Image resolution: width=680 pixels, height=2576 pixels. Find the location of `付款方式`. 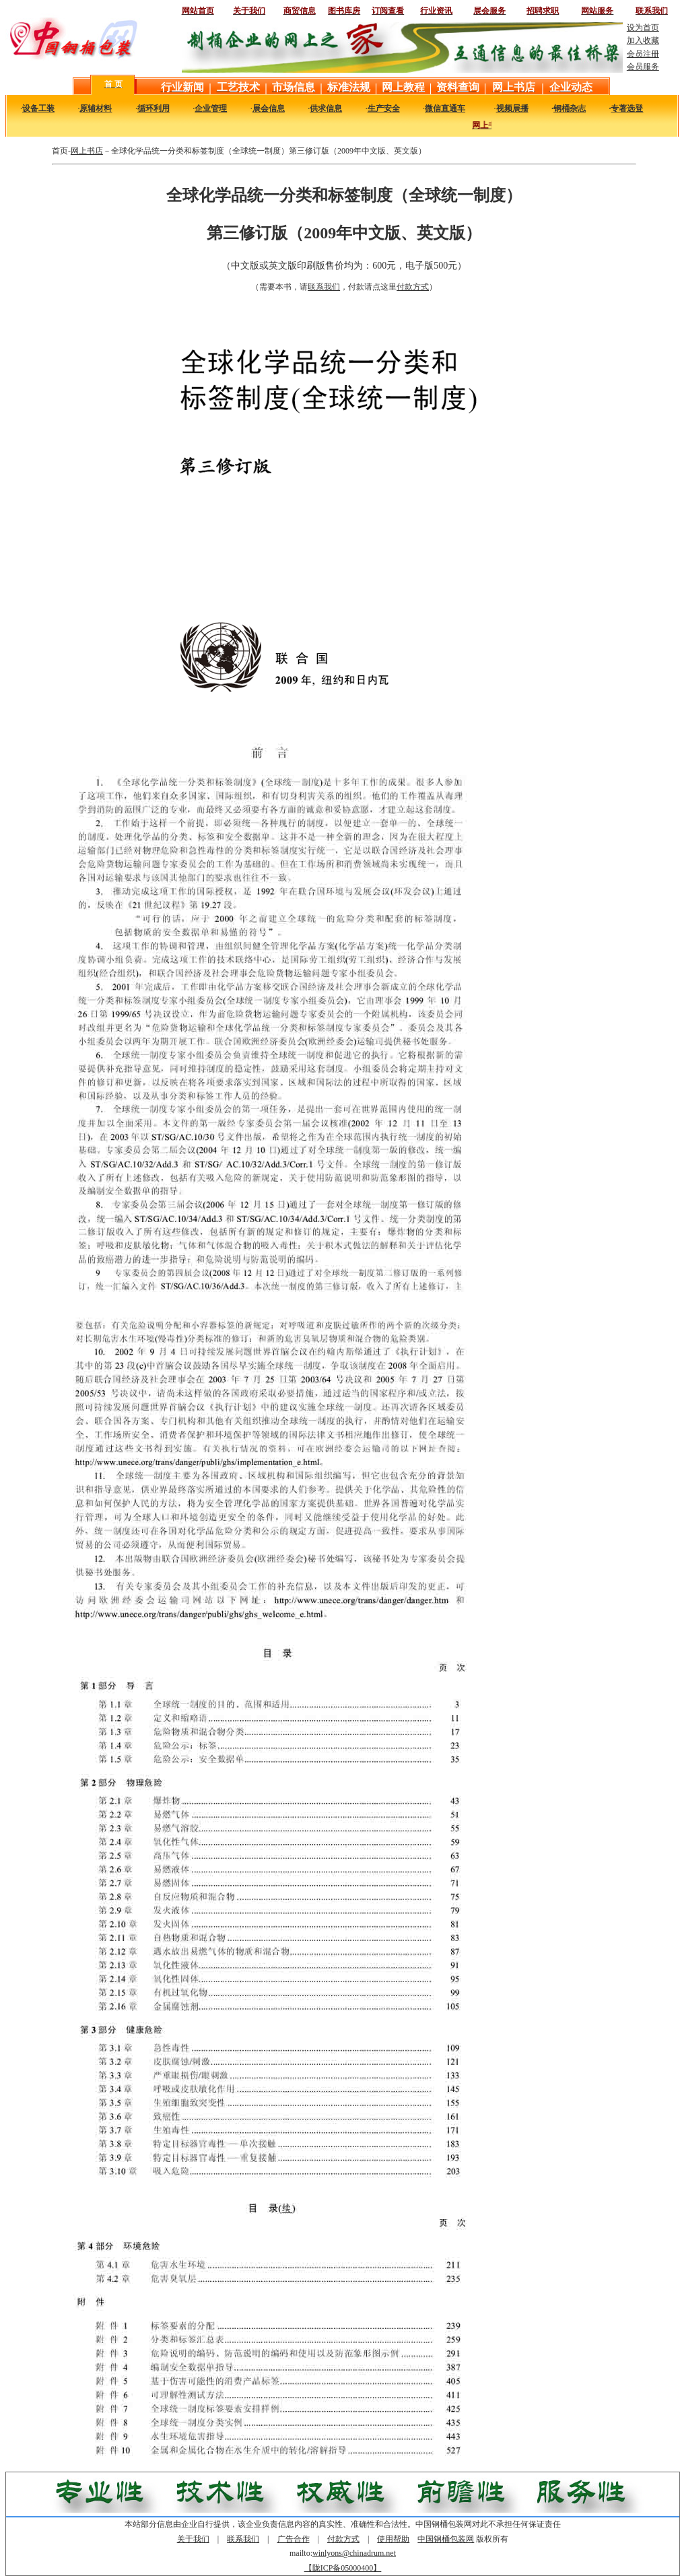

付款方式 is located at coordinates (413, 287).